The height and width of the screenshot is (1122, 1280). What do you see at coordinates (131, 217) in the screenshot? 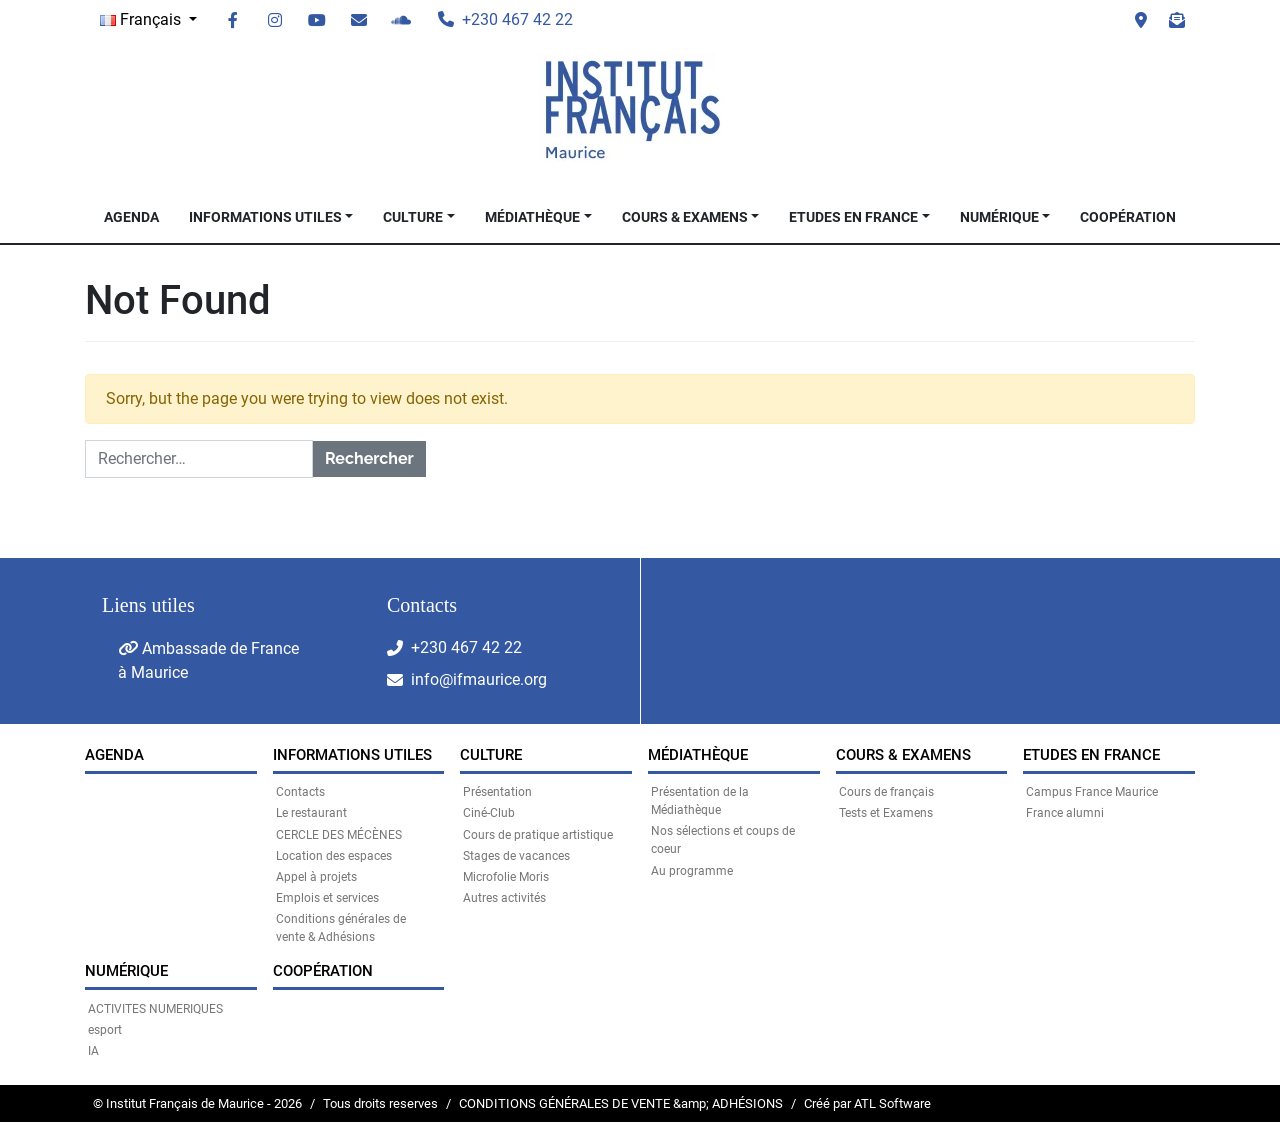
I see `Agenda` at bounding box center [131, 217].